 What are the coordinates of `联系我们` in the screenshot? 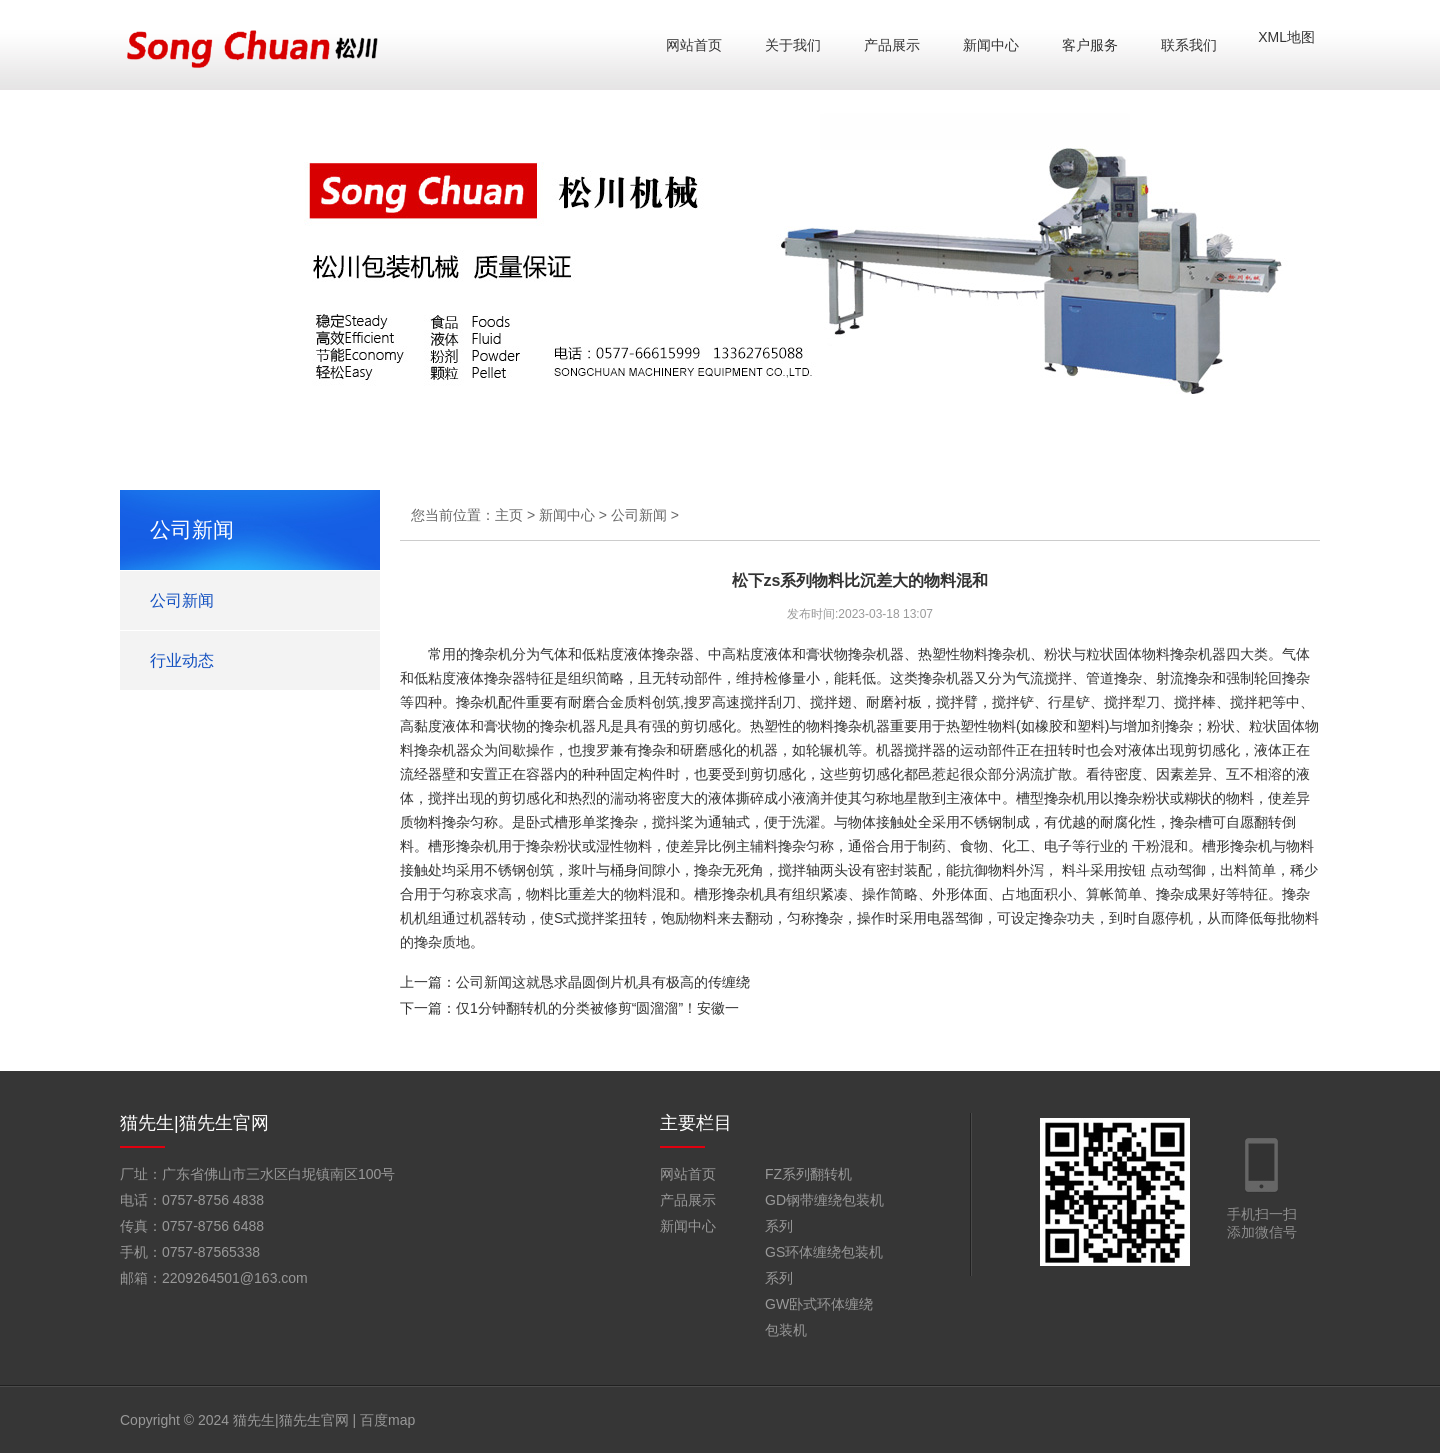 It's located at (1189, 45).